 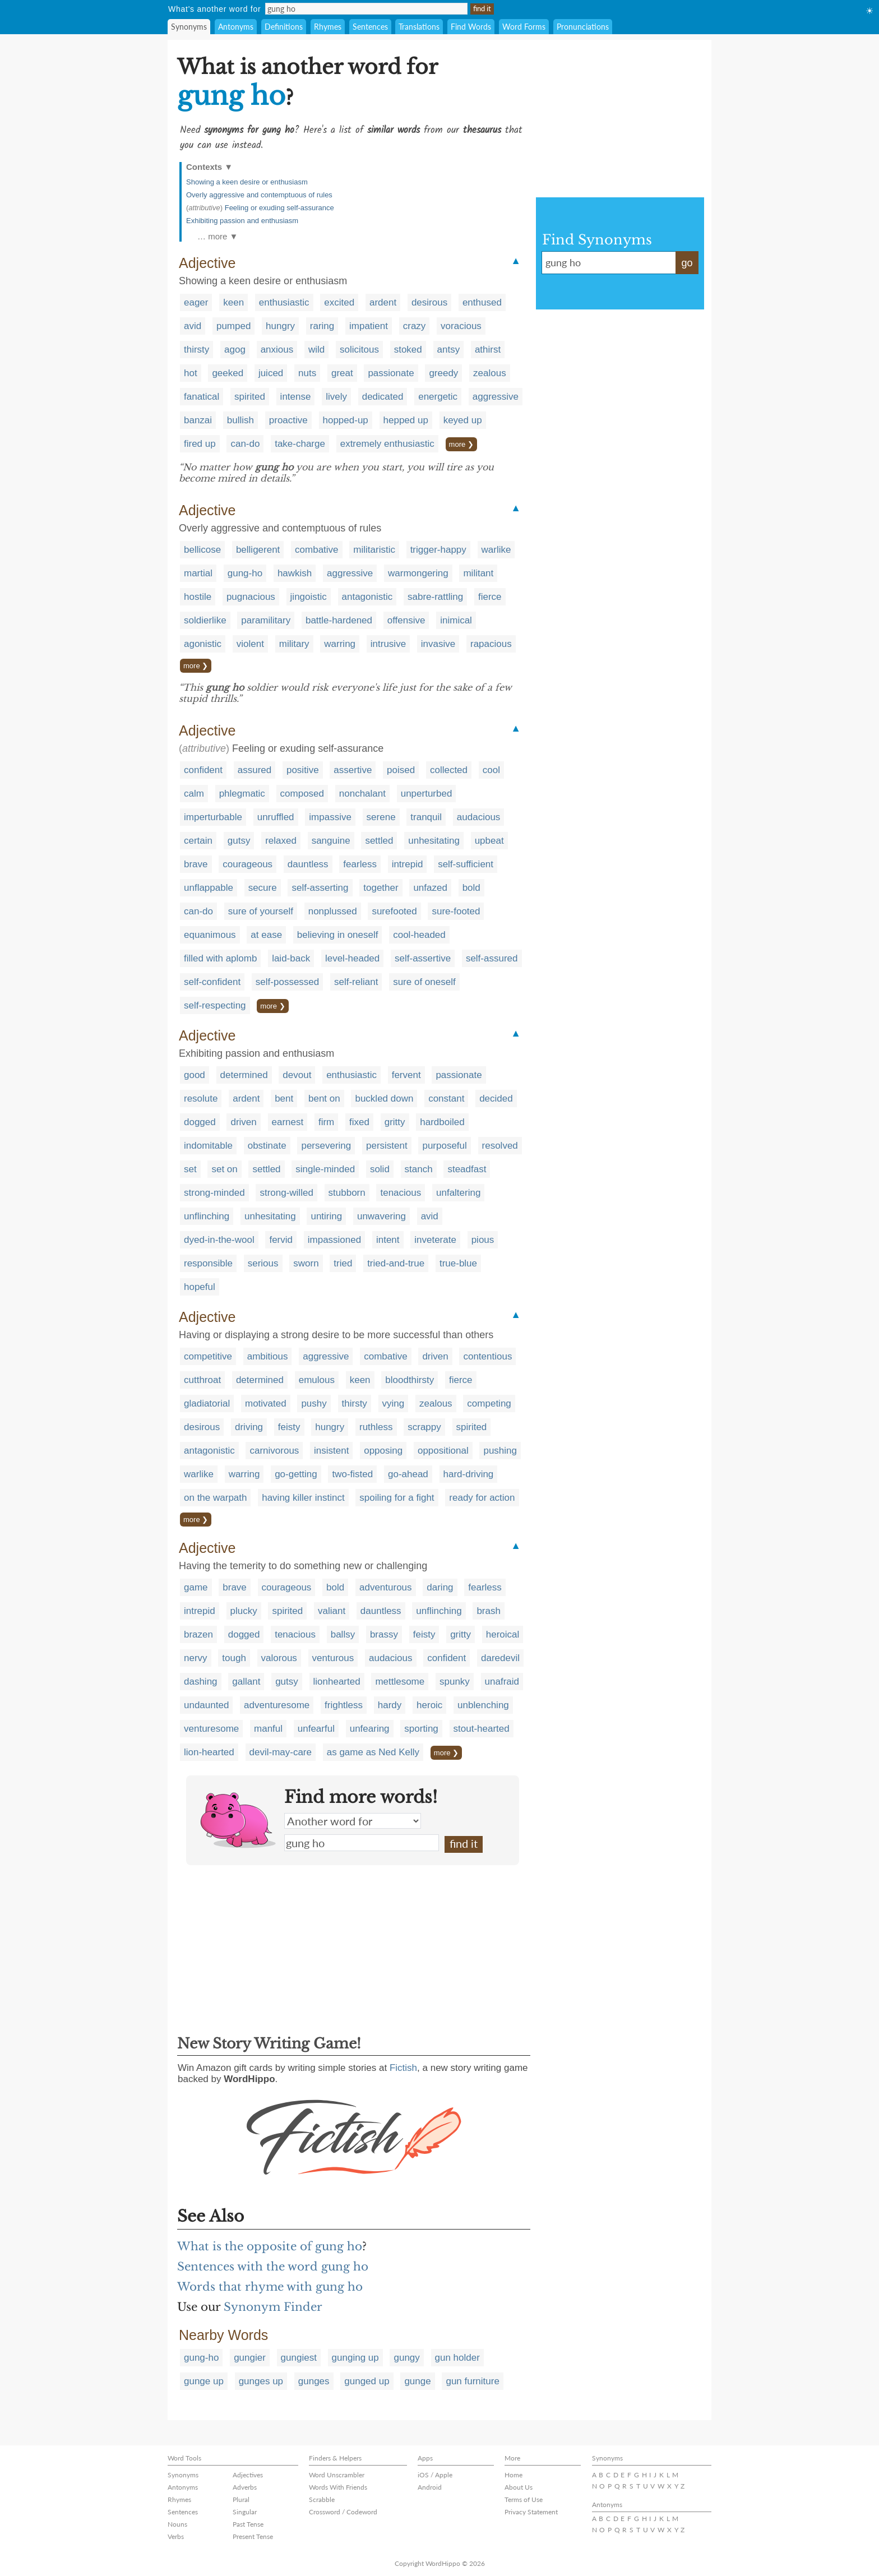 What do you see at coordinates (316, 1728) in the screenshot?
I see `unfearful` at bounding box center [316, 1728].